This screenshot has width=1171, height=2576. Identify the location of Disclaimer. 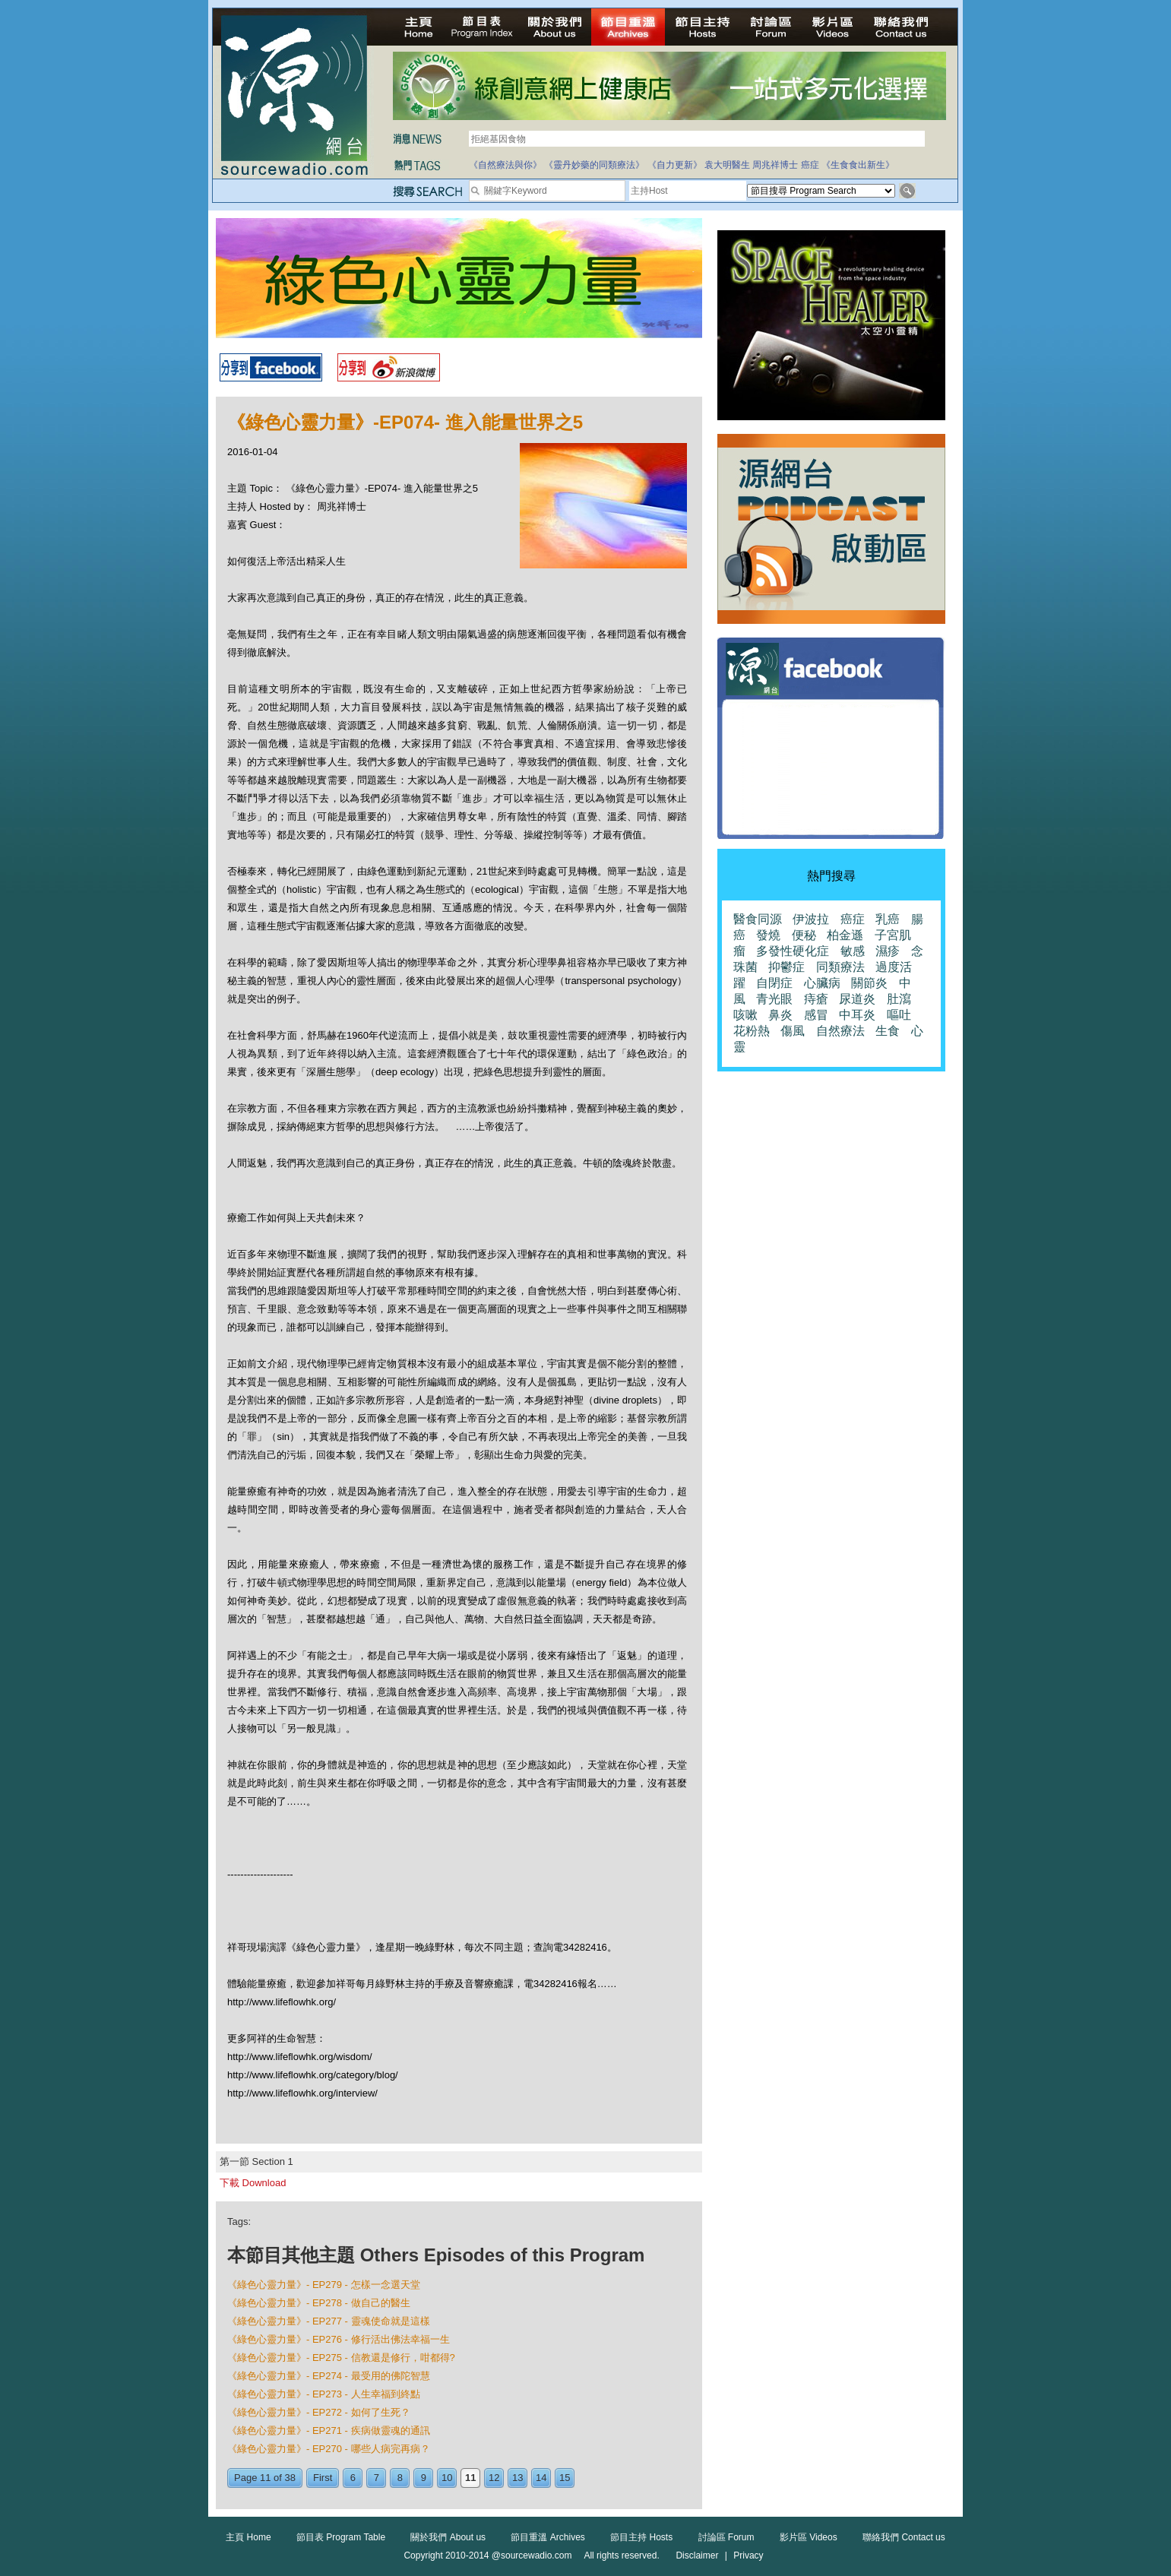
(697, 2555).